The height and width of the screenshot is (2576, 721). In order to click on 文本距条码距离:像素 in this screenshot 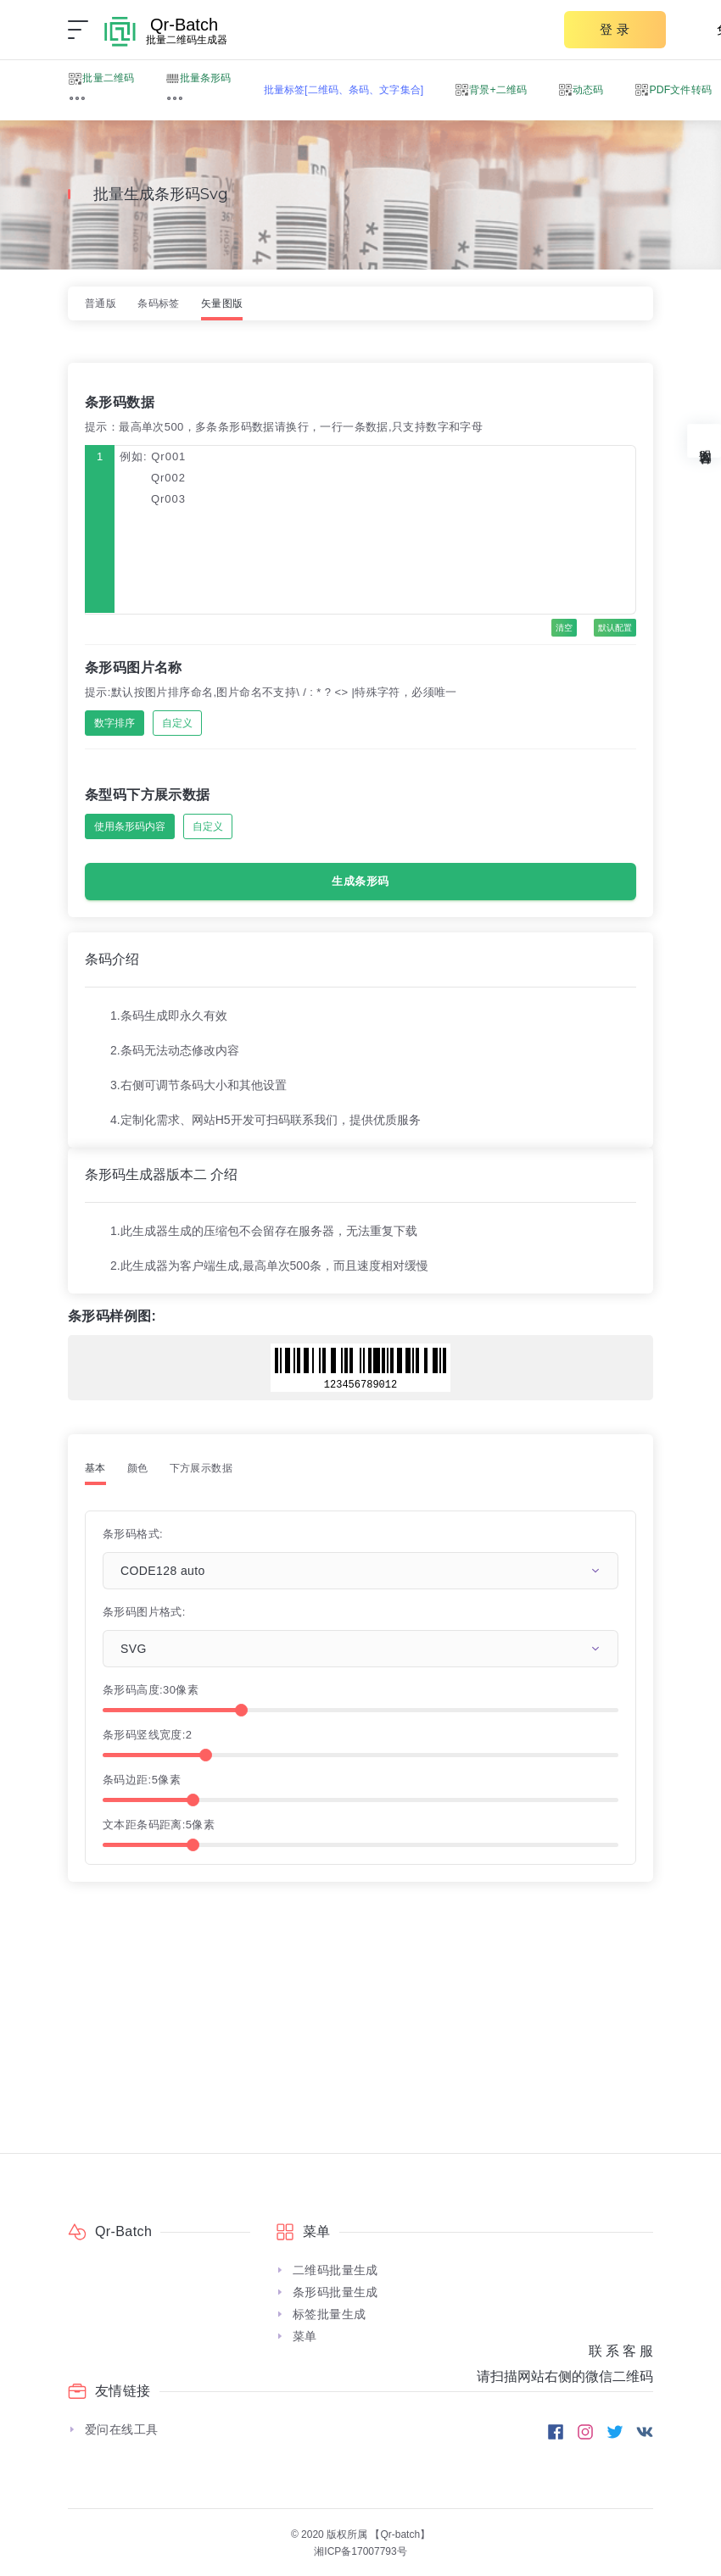, I will do `click(159, 1824)`.